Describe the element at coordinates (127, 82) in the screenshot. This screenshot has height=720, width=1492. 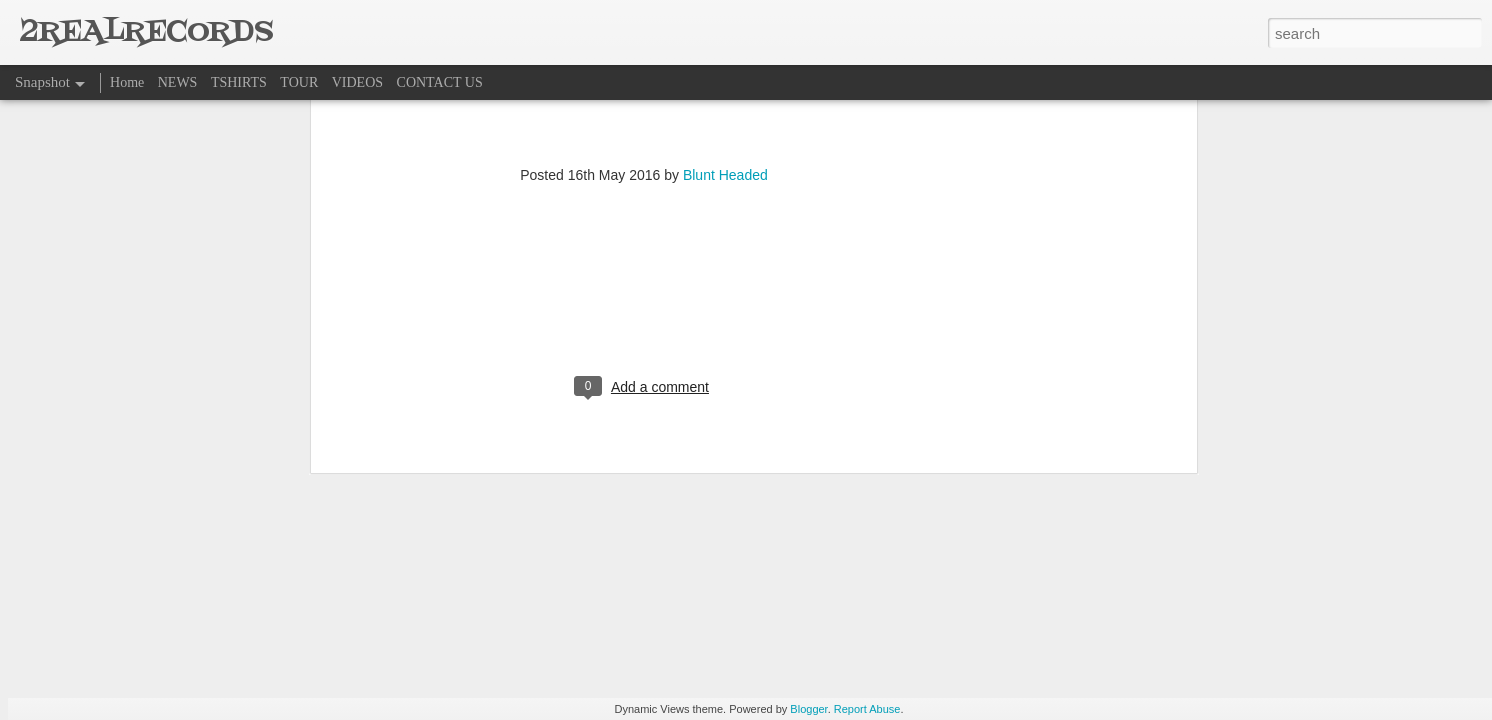
I see `Home` at that location.